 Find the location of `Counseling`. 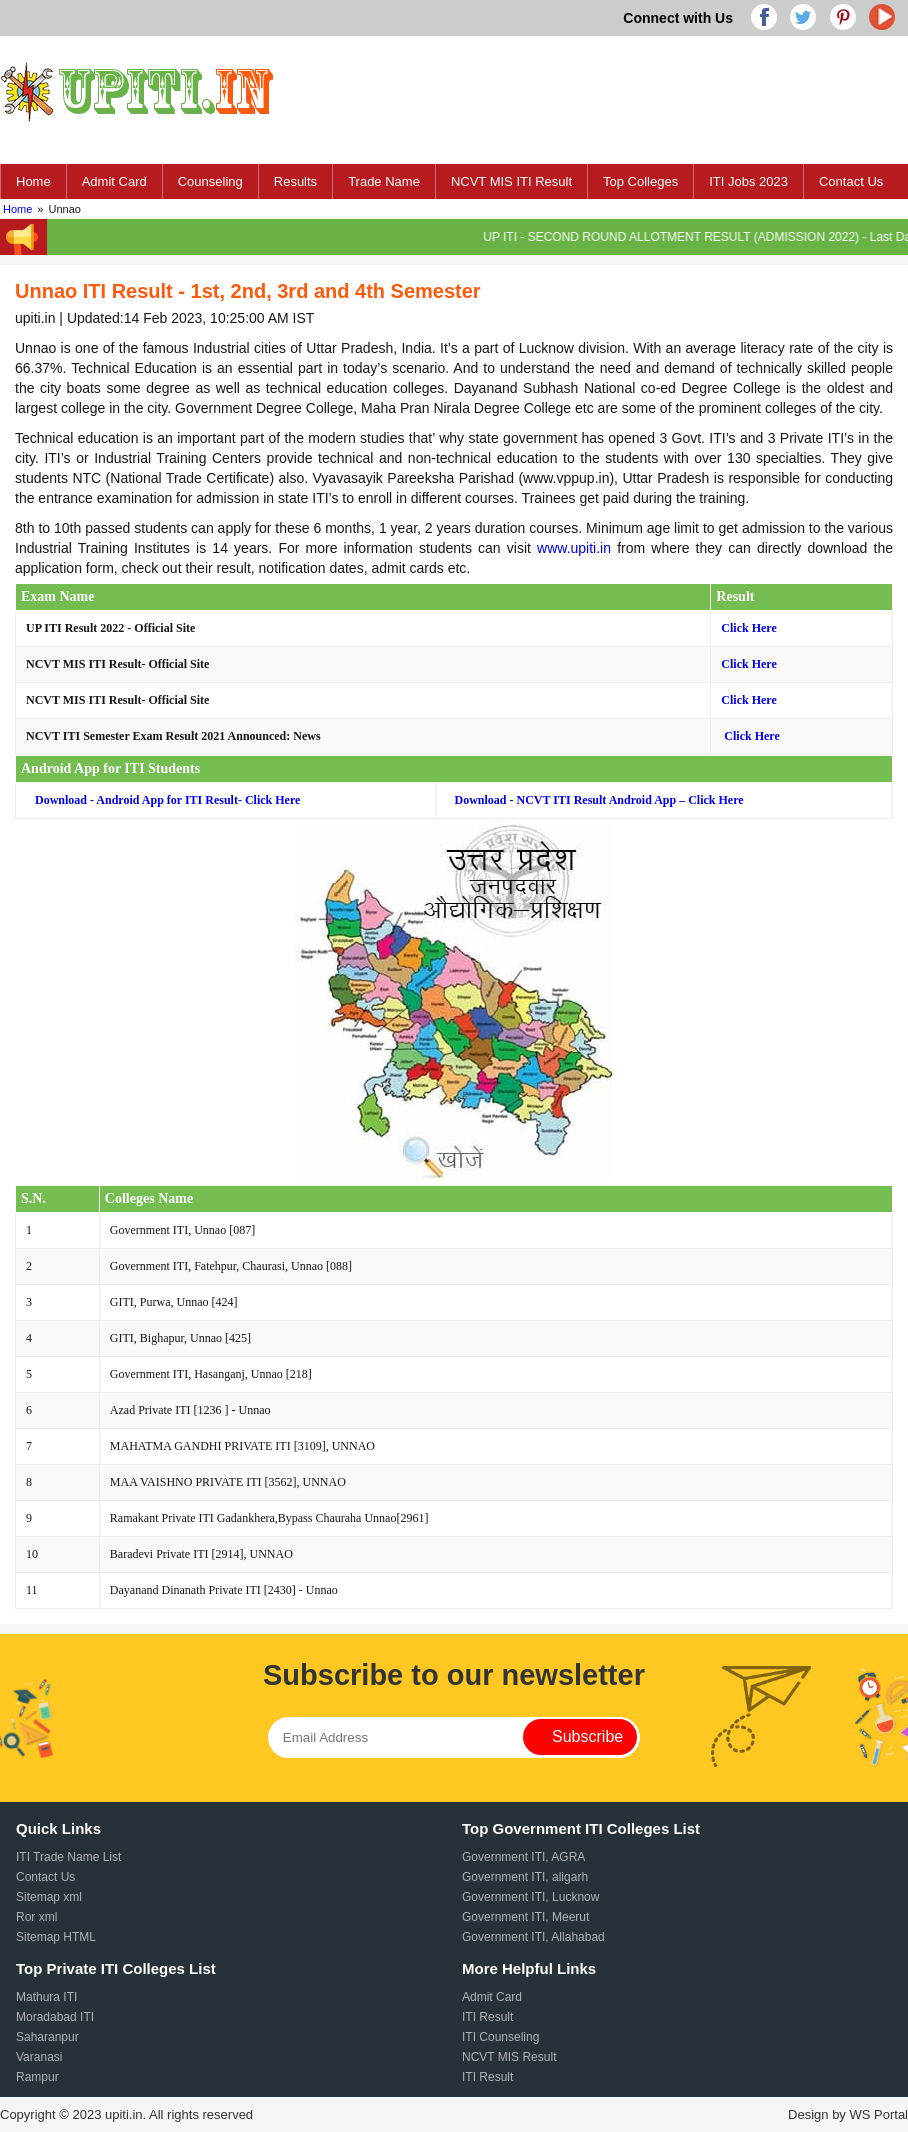

Counseling is located at coordinates (210, 181).